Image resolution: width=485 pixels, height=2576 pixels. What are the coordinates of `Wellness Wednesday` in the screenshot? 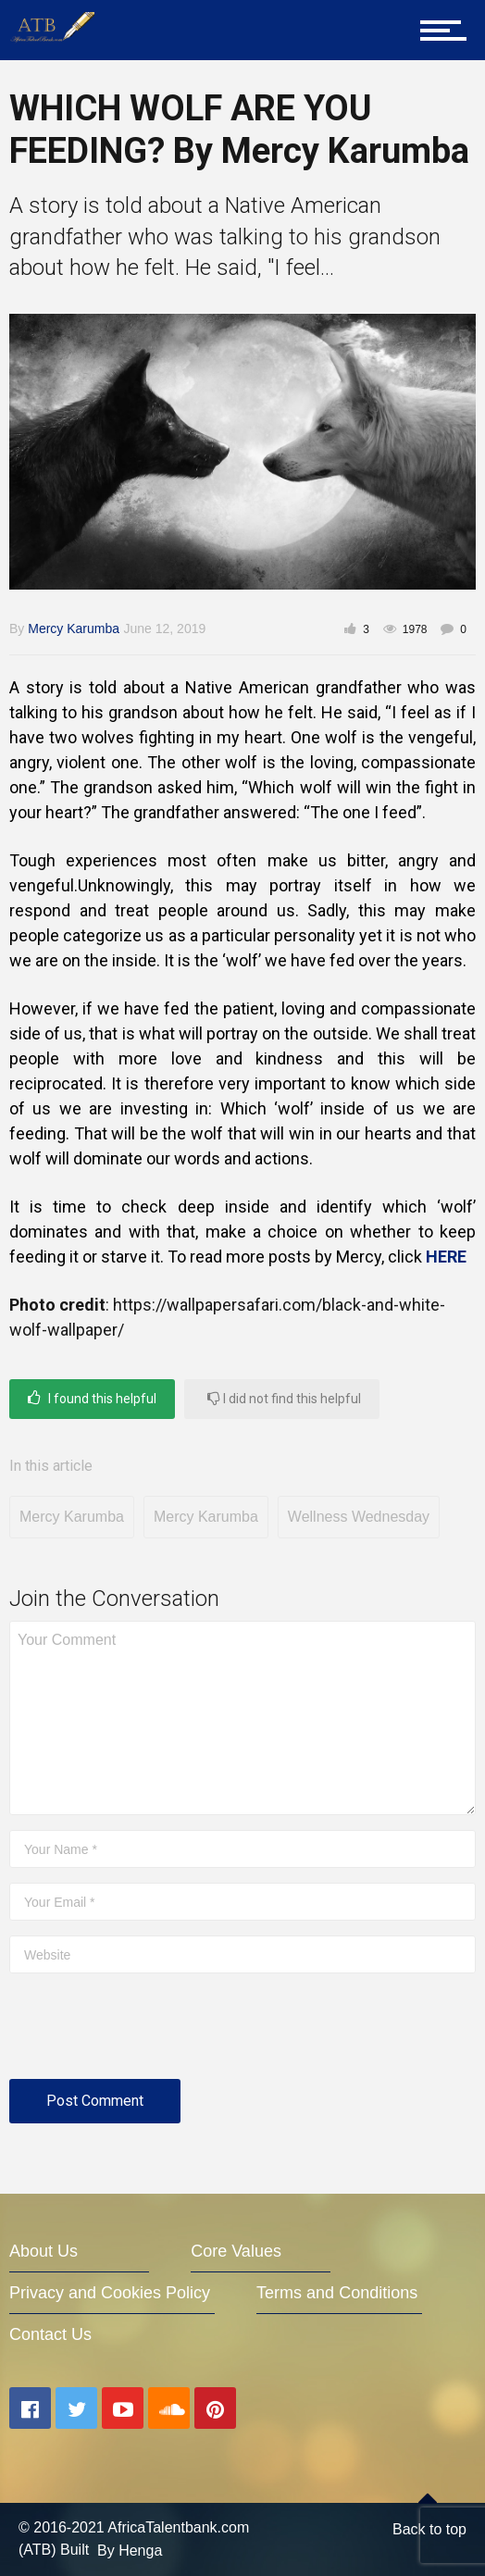 It's located at (358, 1516).